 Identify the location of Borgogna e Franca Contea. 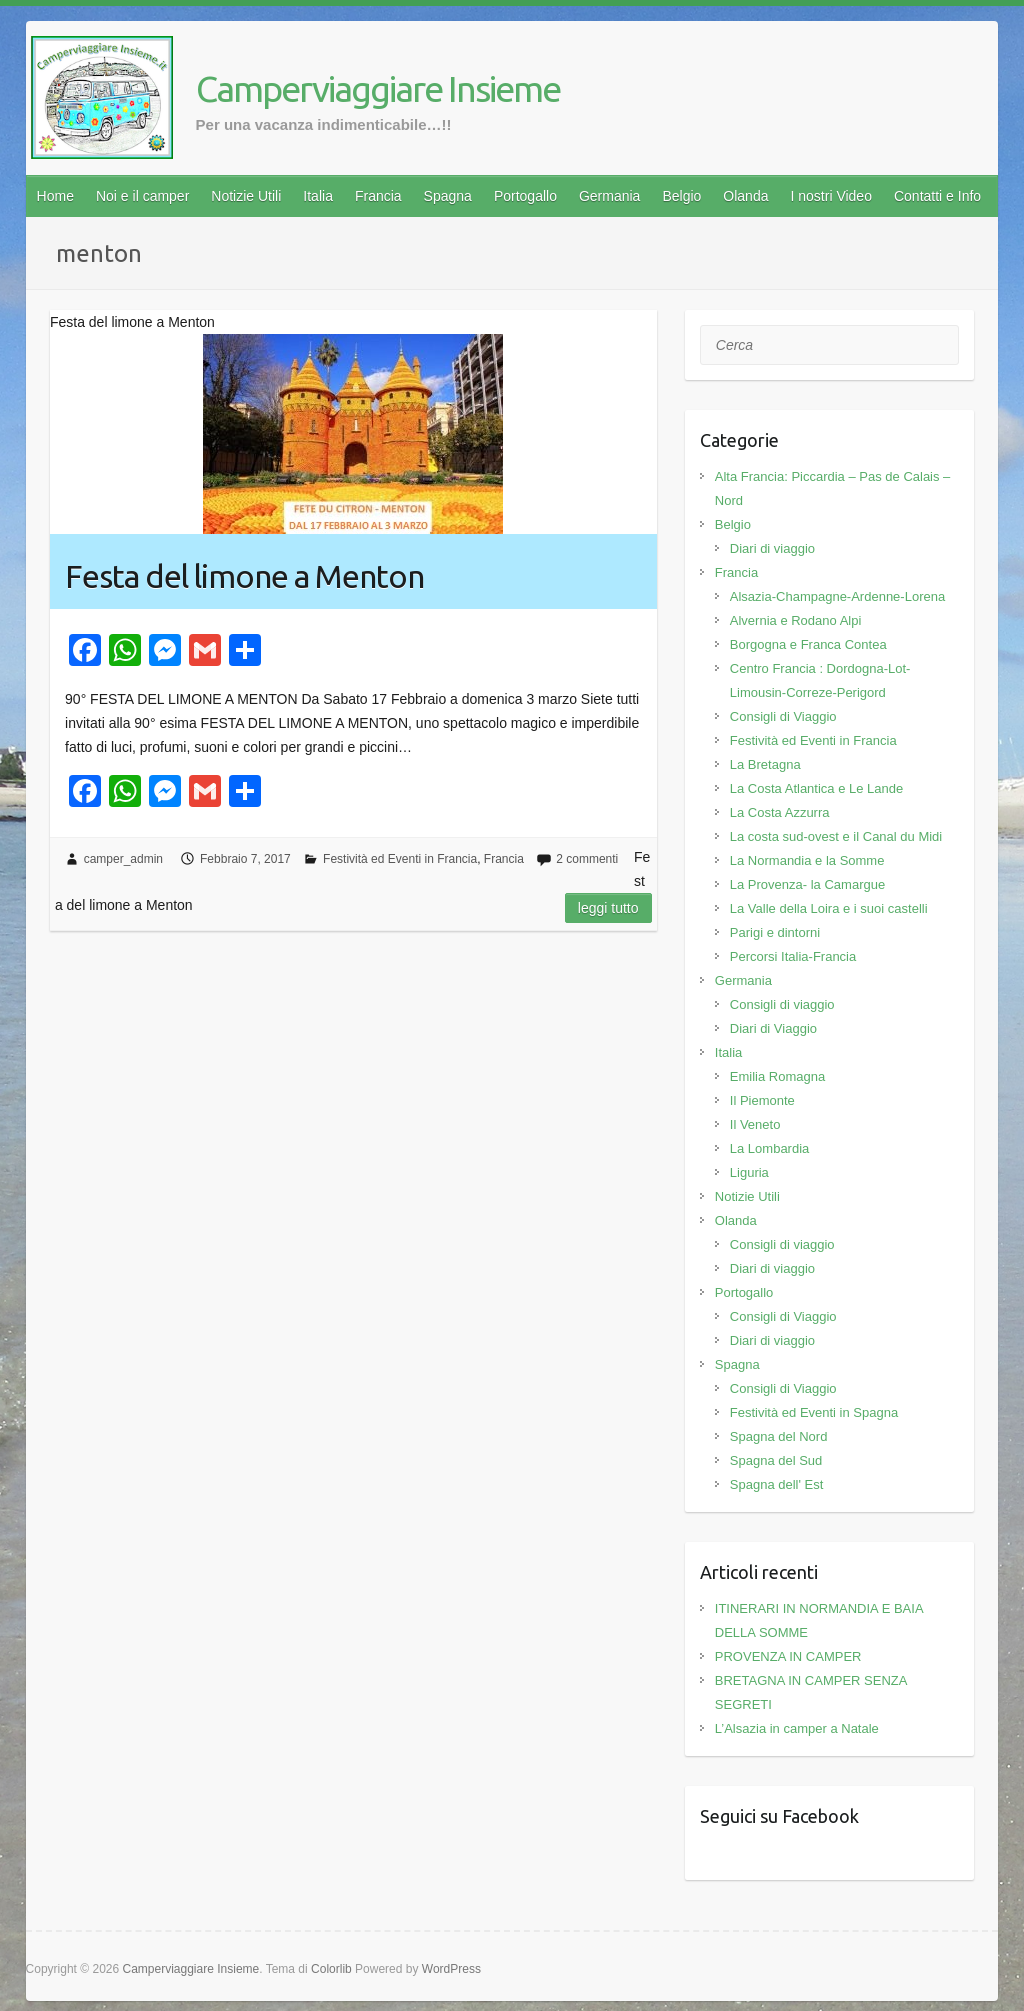
(808, 644).